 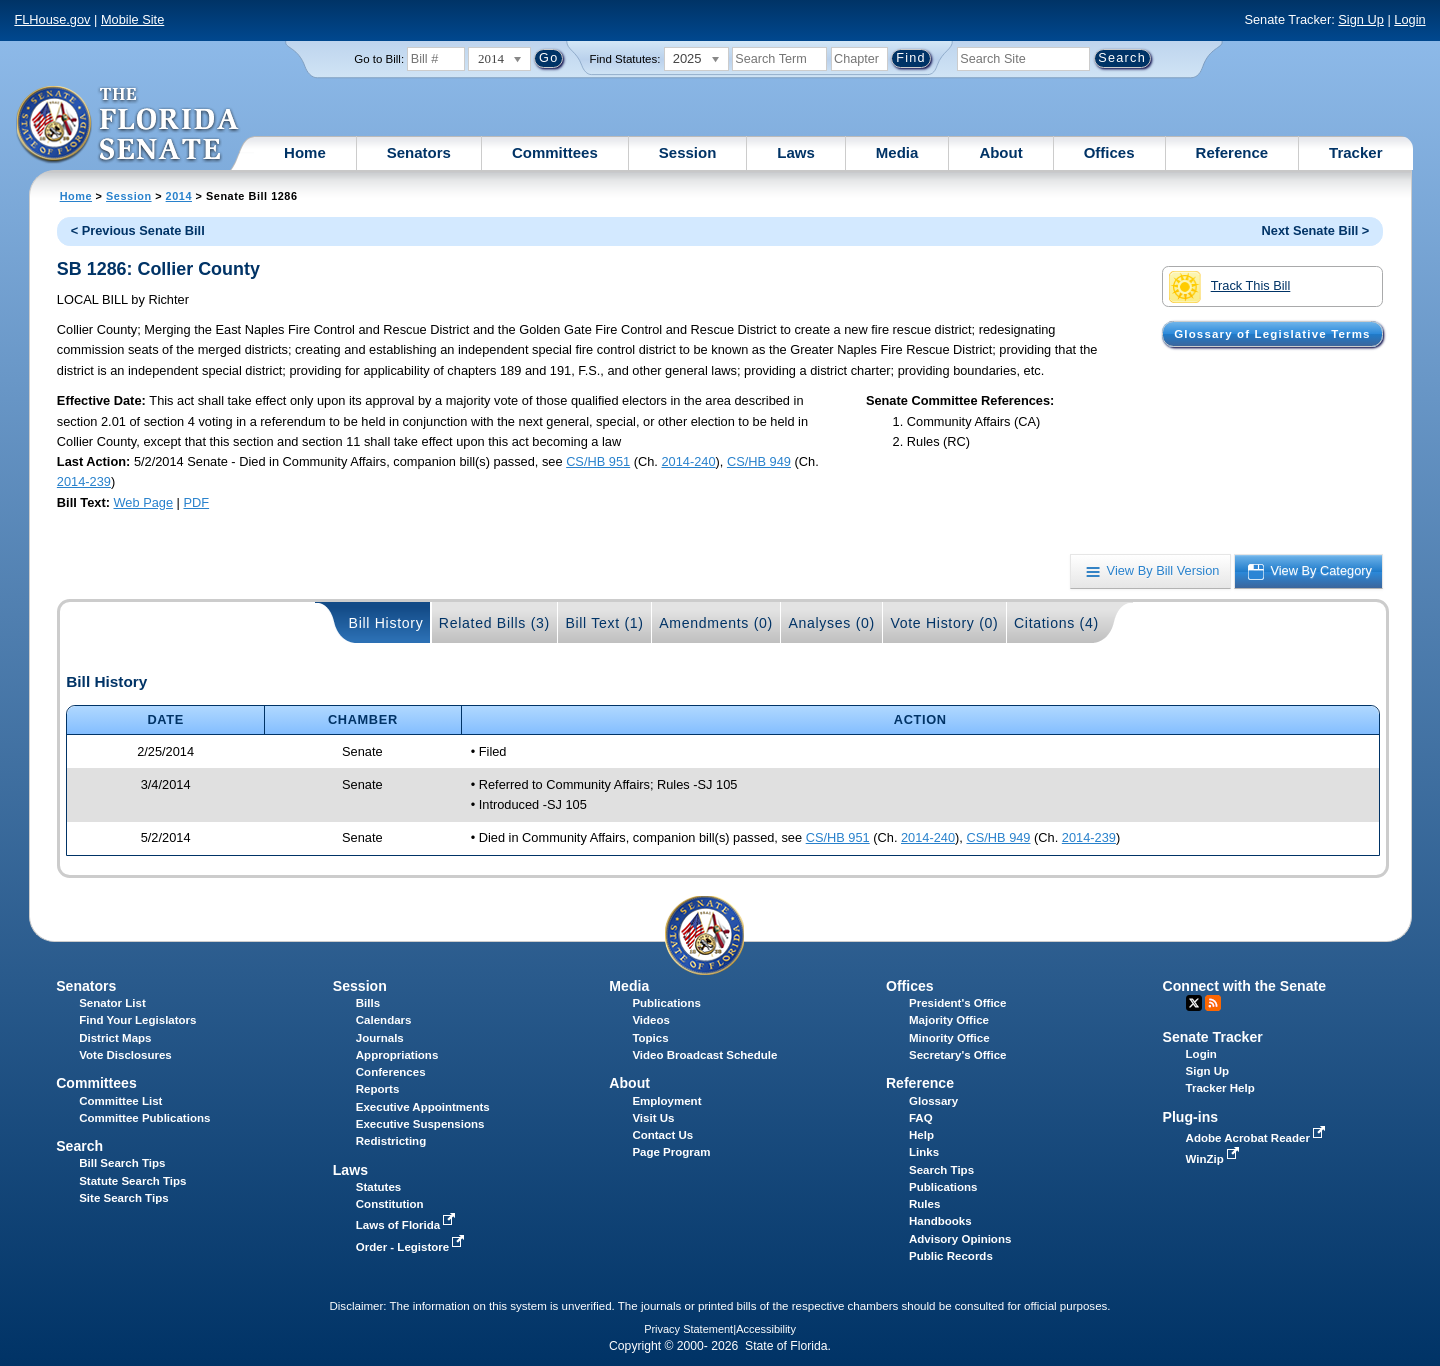 I want to click on Search, so click(x=79, y=1146).